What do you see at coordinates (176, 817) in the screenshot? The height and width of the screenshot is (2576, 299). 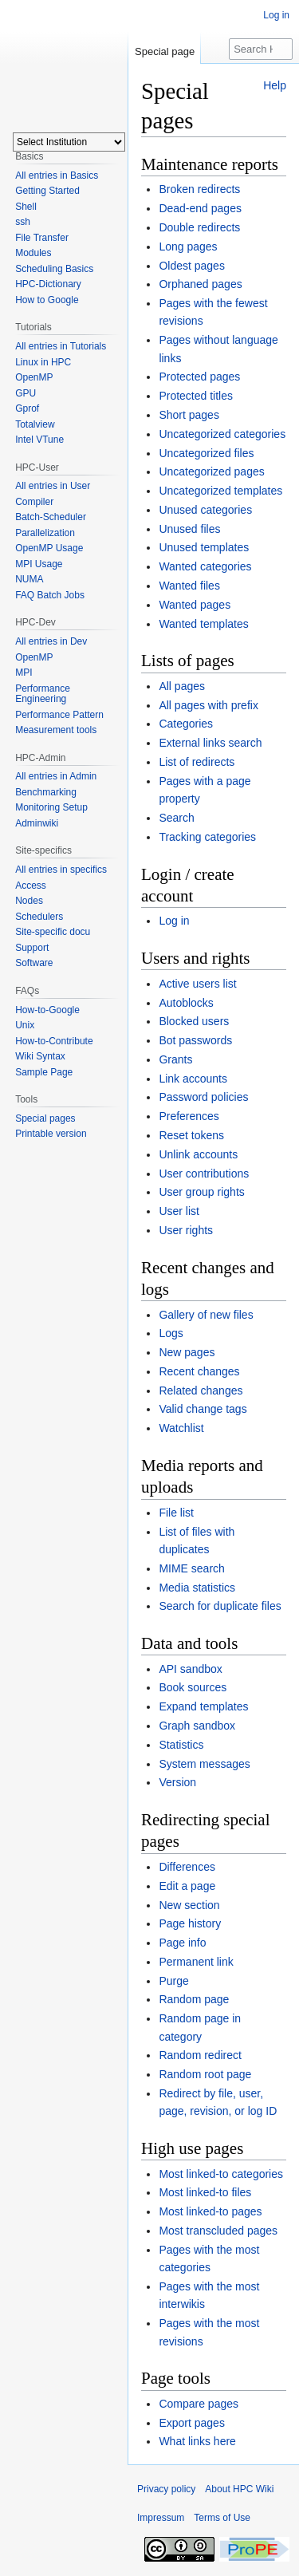 I see `Search` at bounding box center [176, 817].